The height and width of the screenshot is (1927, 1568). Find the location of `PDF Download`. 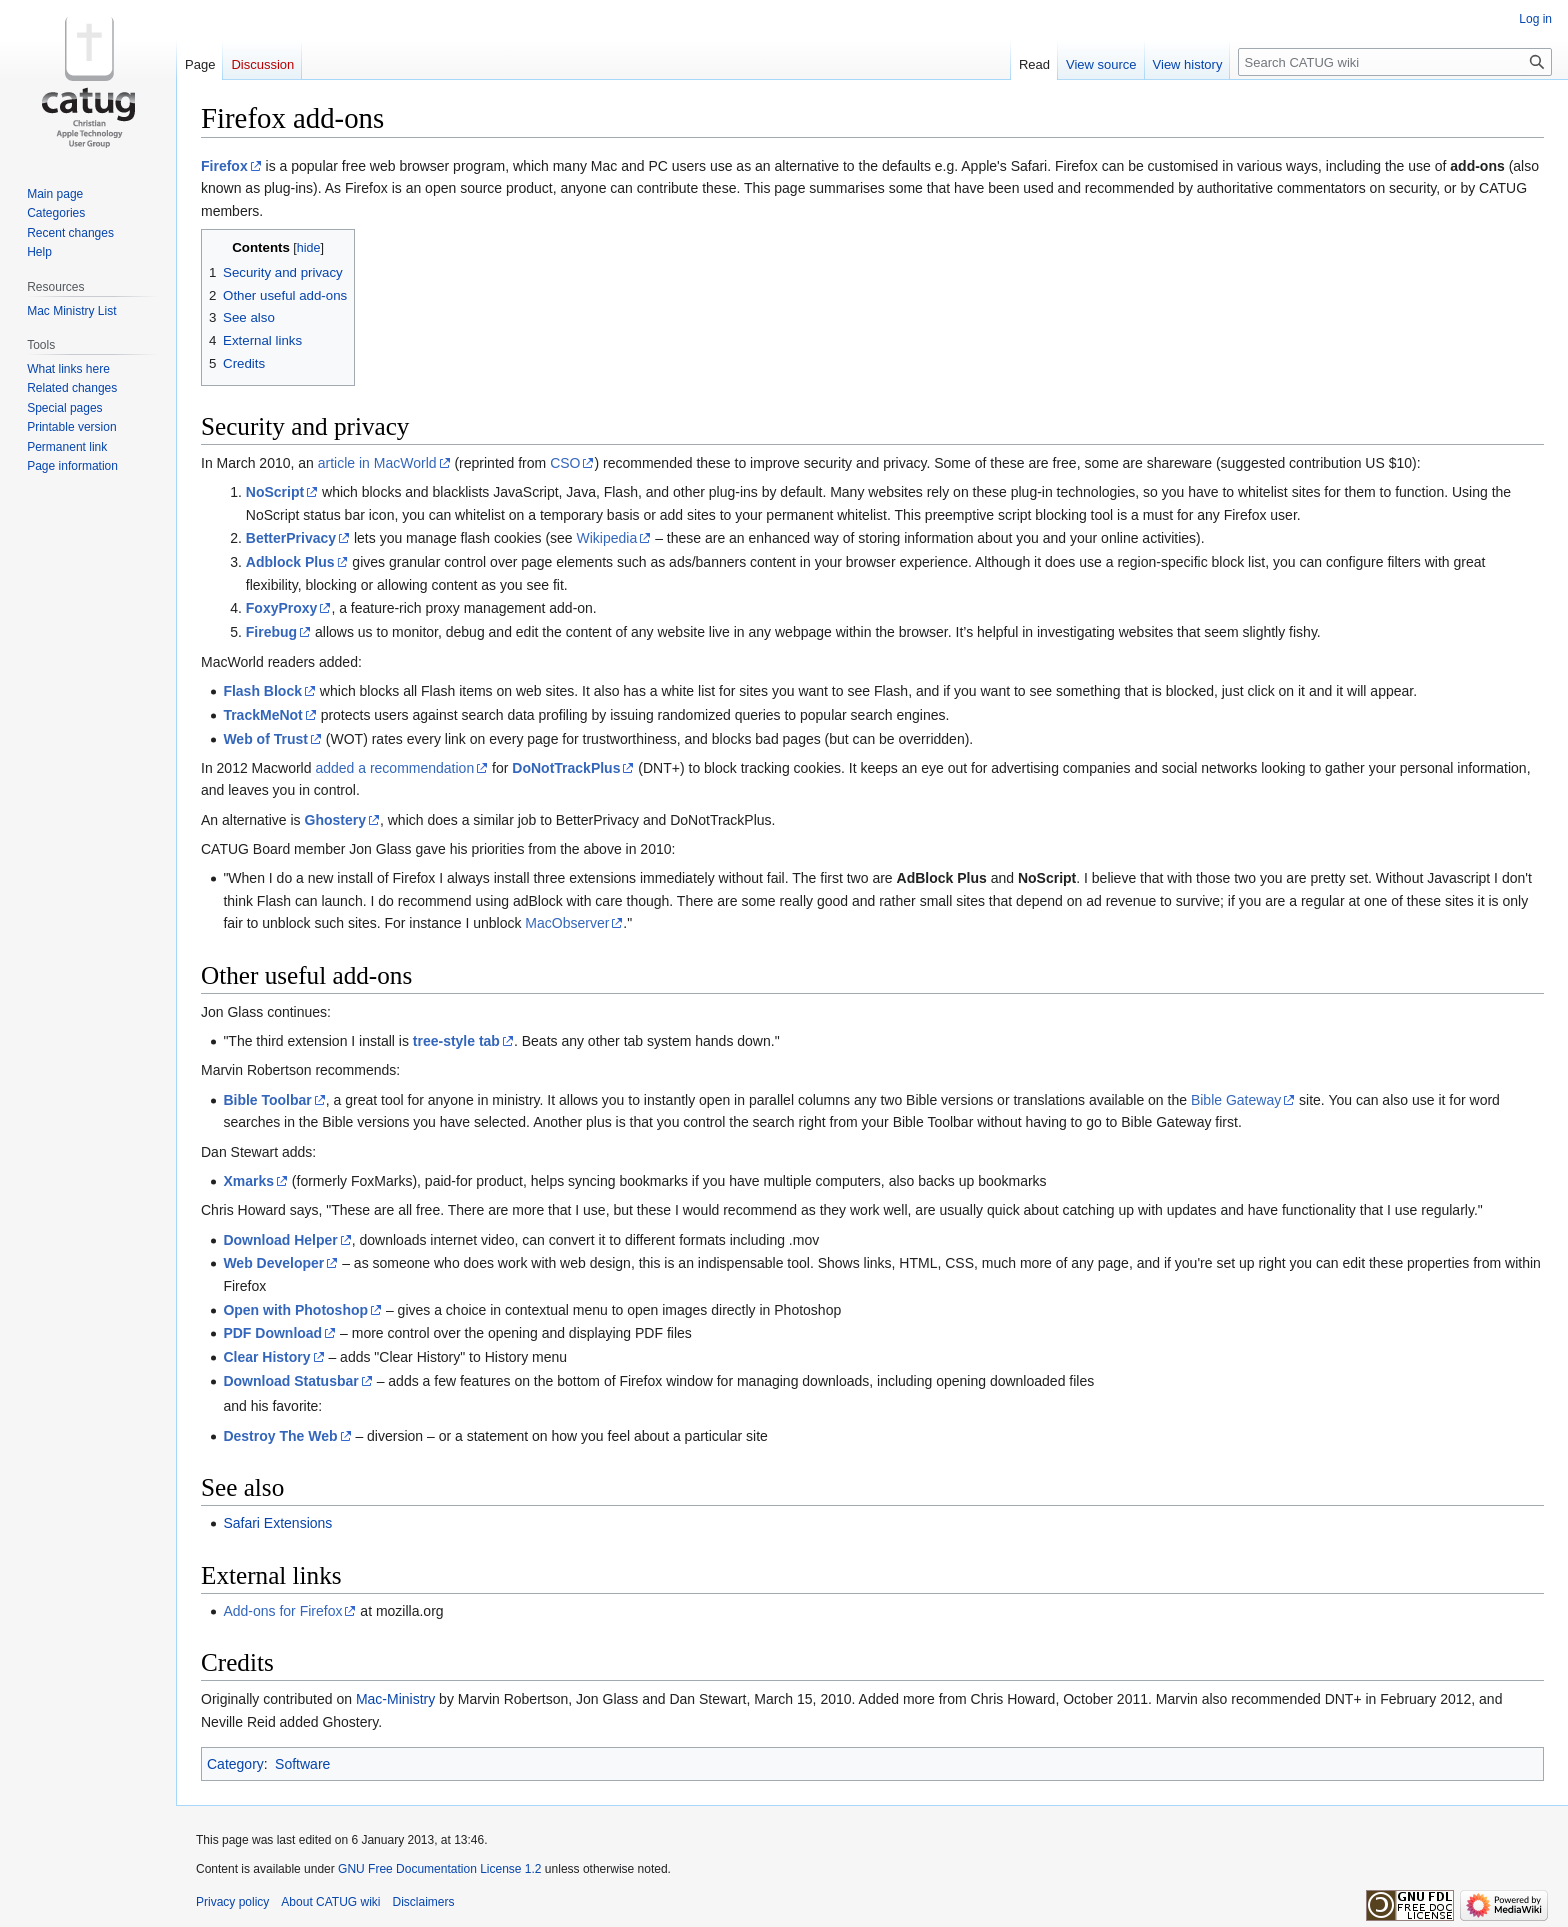

PDF Download is located at coordinates (272, 1333).